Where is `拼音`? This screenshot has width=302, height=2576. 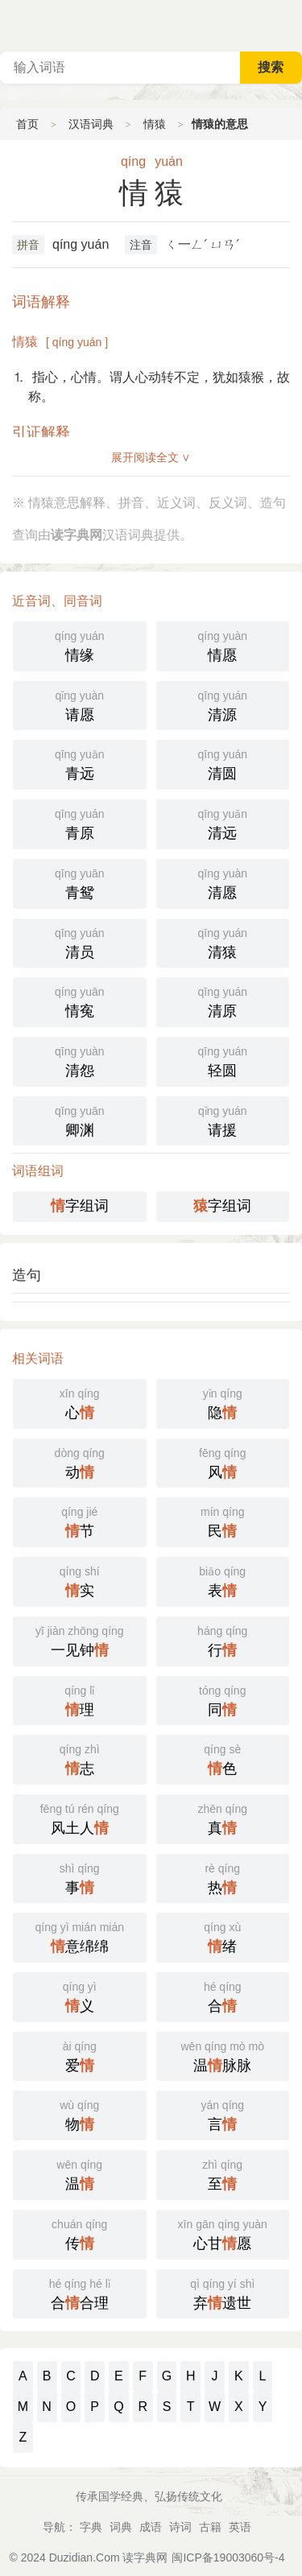 拼音 is located at coordinates (28, 244).